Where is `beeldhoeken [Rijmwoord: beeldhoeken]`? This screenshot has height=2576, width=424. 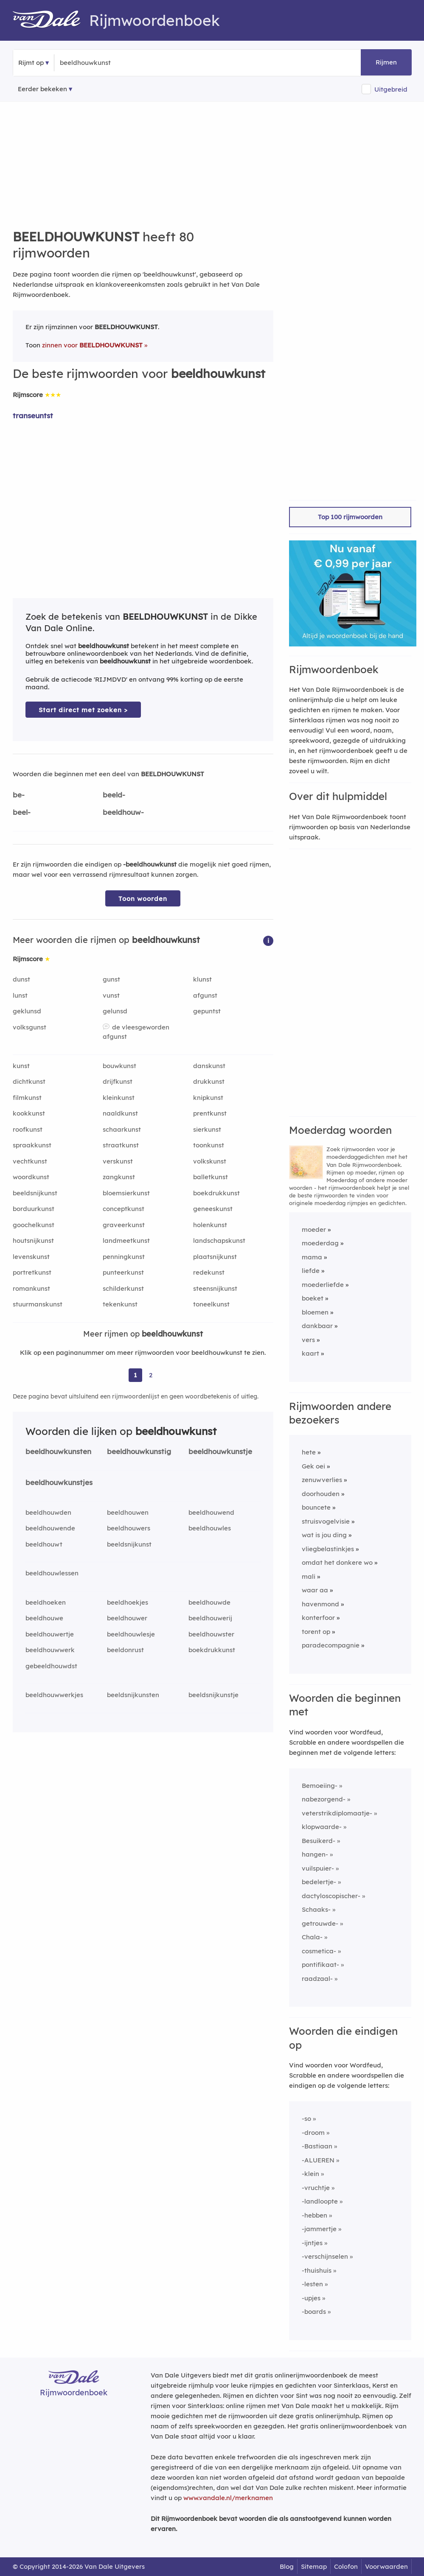
beeldhoeken [Rijmwoord: beeldhoeken] is located at coordinates (45, 1602).